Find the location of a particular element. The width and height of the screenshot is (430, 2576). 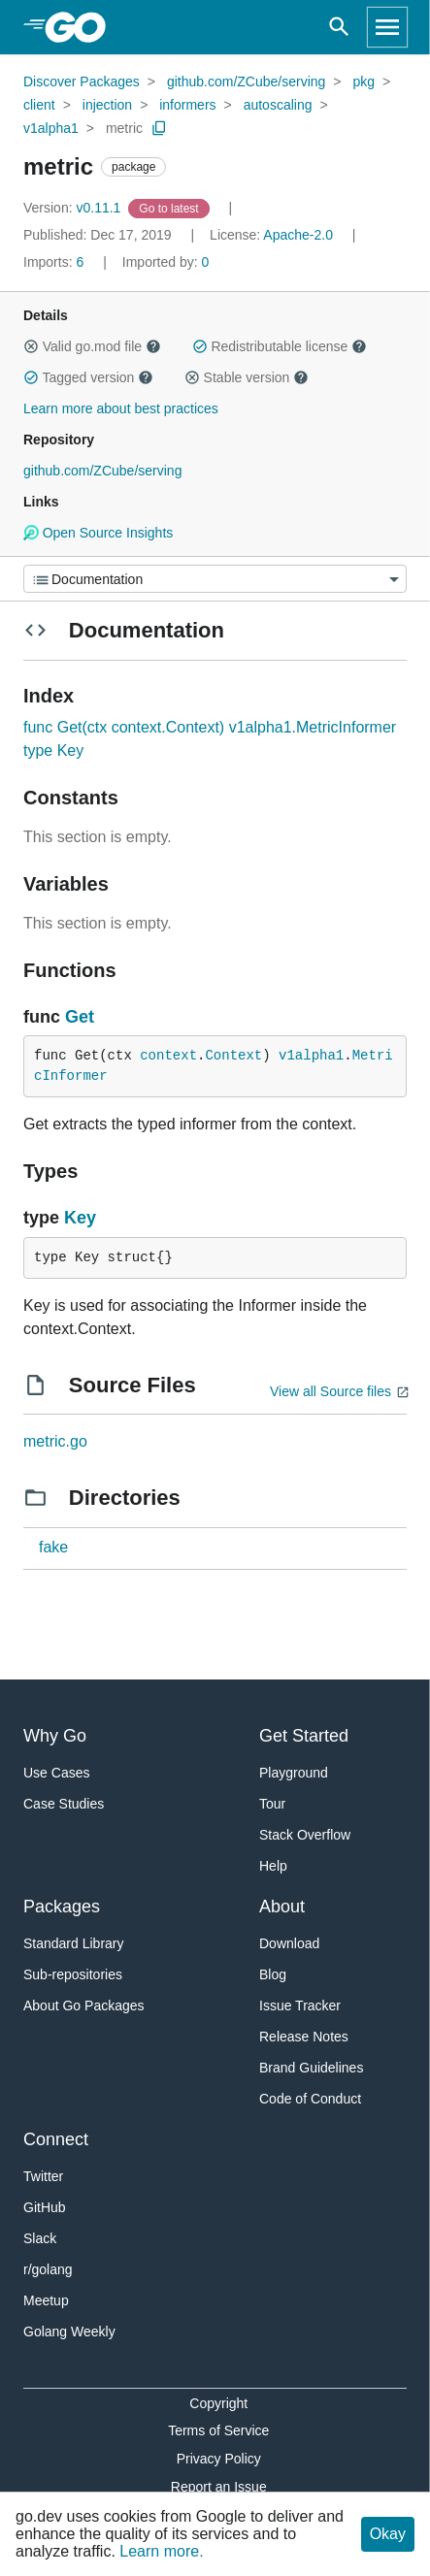

Privacy Policy is located at coordinates (219, 2458).